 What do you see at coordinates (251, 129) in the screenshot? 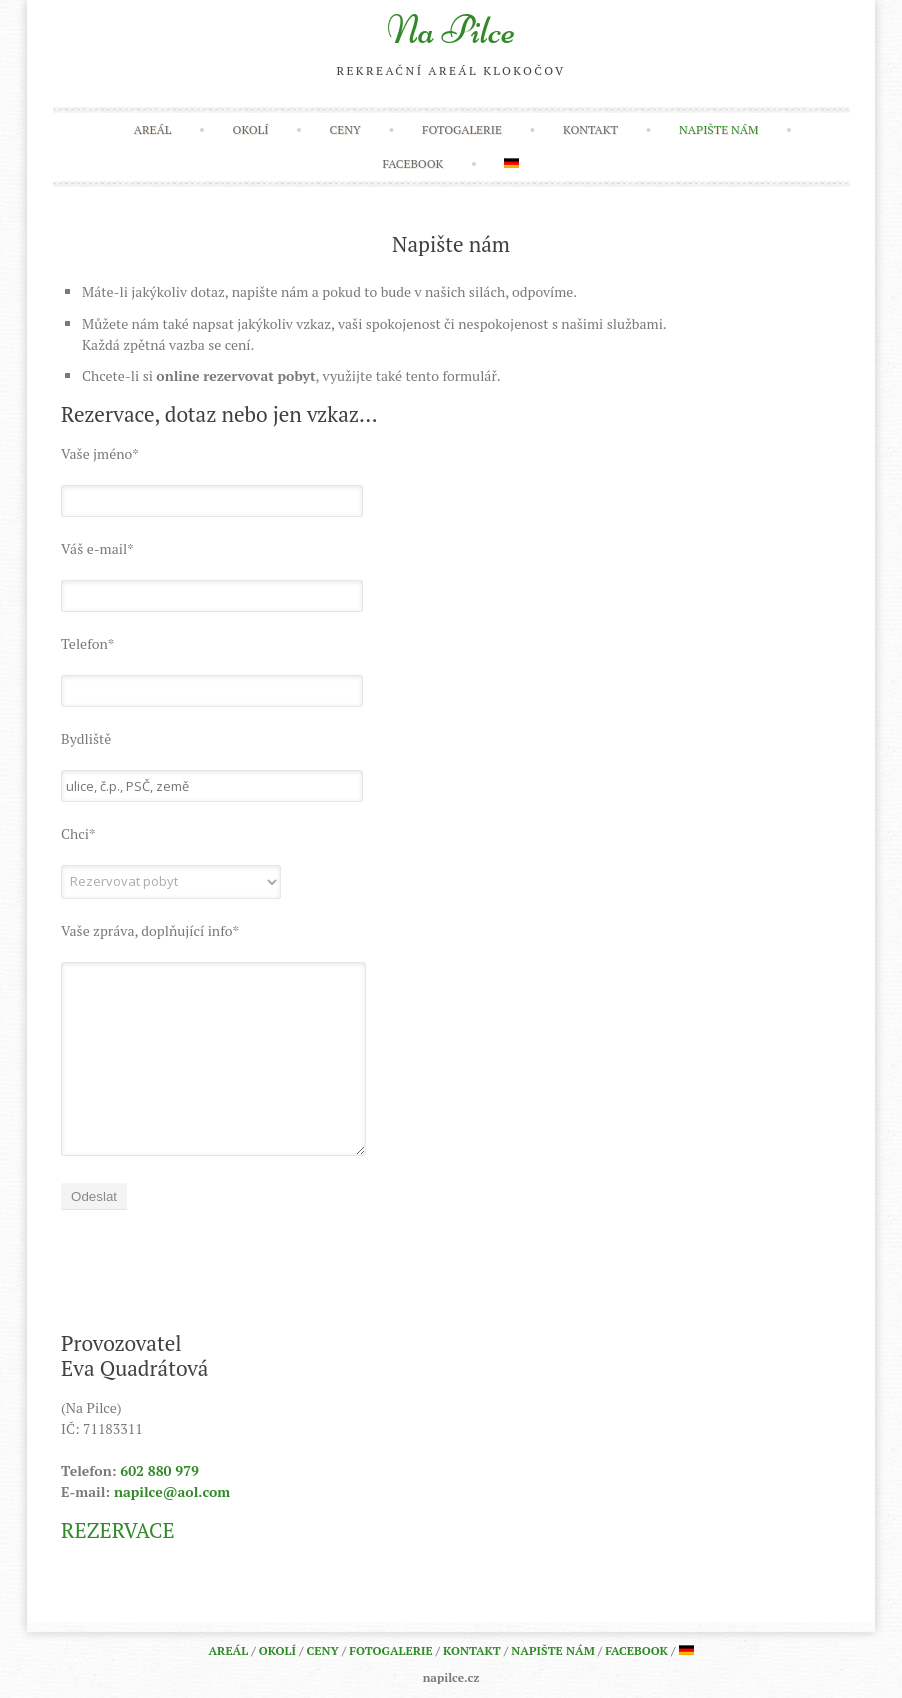
I see `Okolí` at bounding box center [251, 129].